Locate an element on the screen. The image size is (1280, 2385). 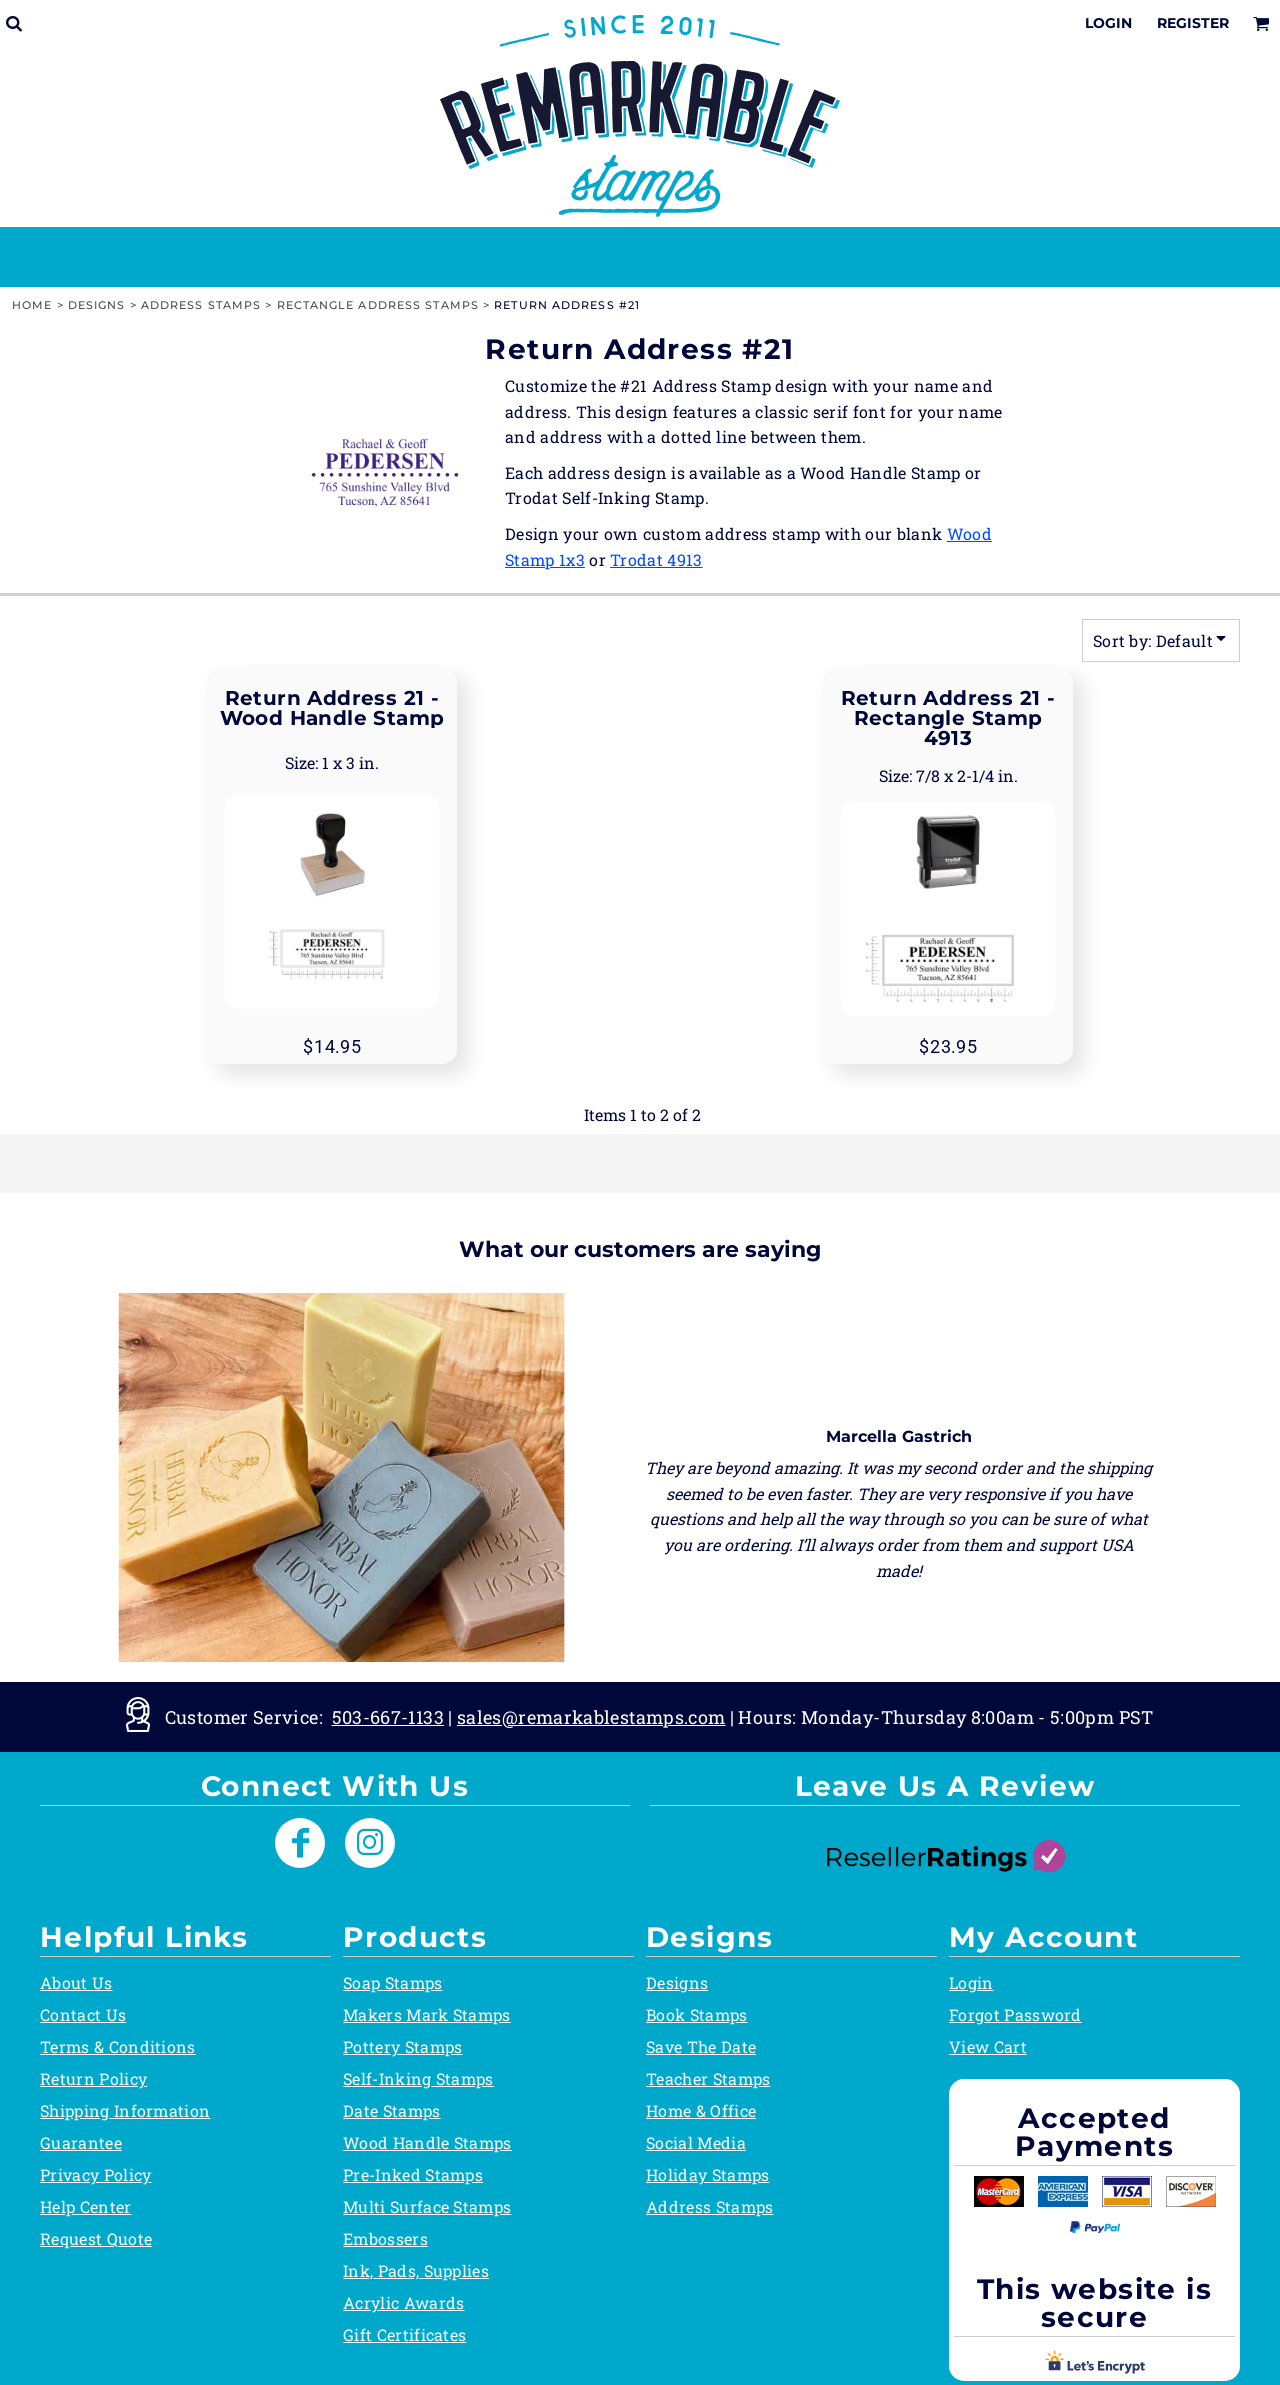
Rectangle Address Stamps is located at coordinates (378, 305).